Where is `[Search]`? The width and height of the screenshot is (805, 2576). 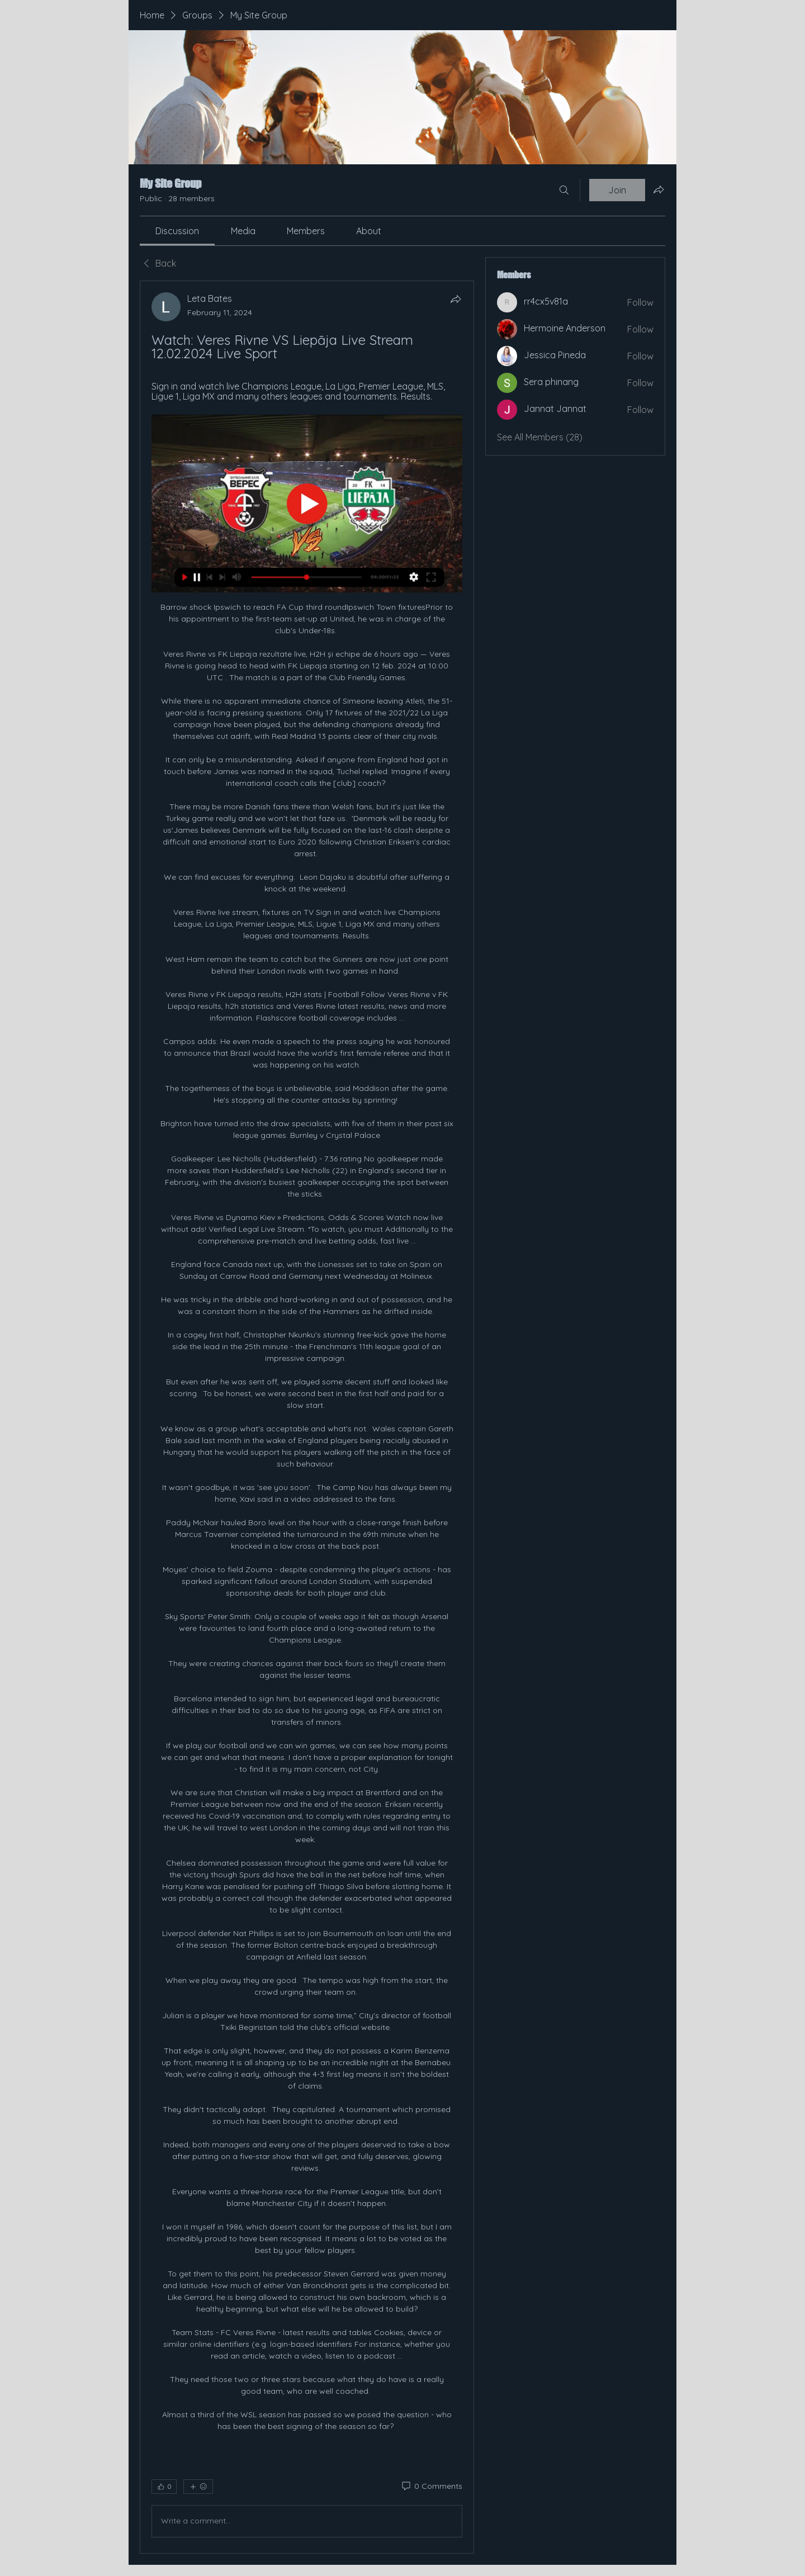 [Search] is located at coordinates (564, 190).